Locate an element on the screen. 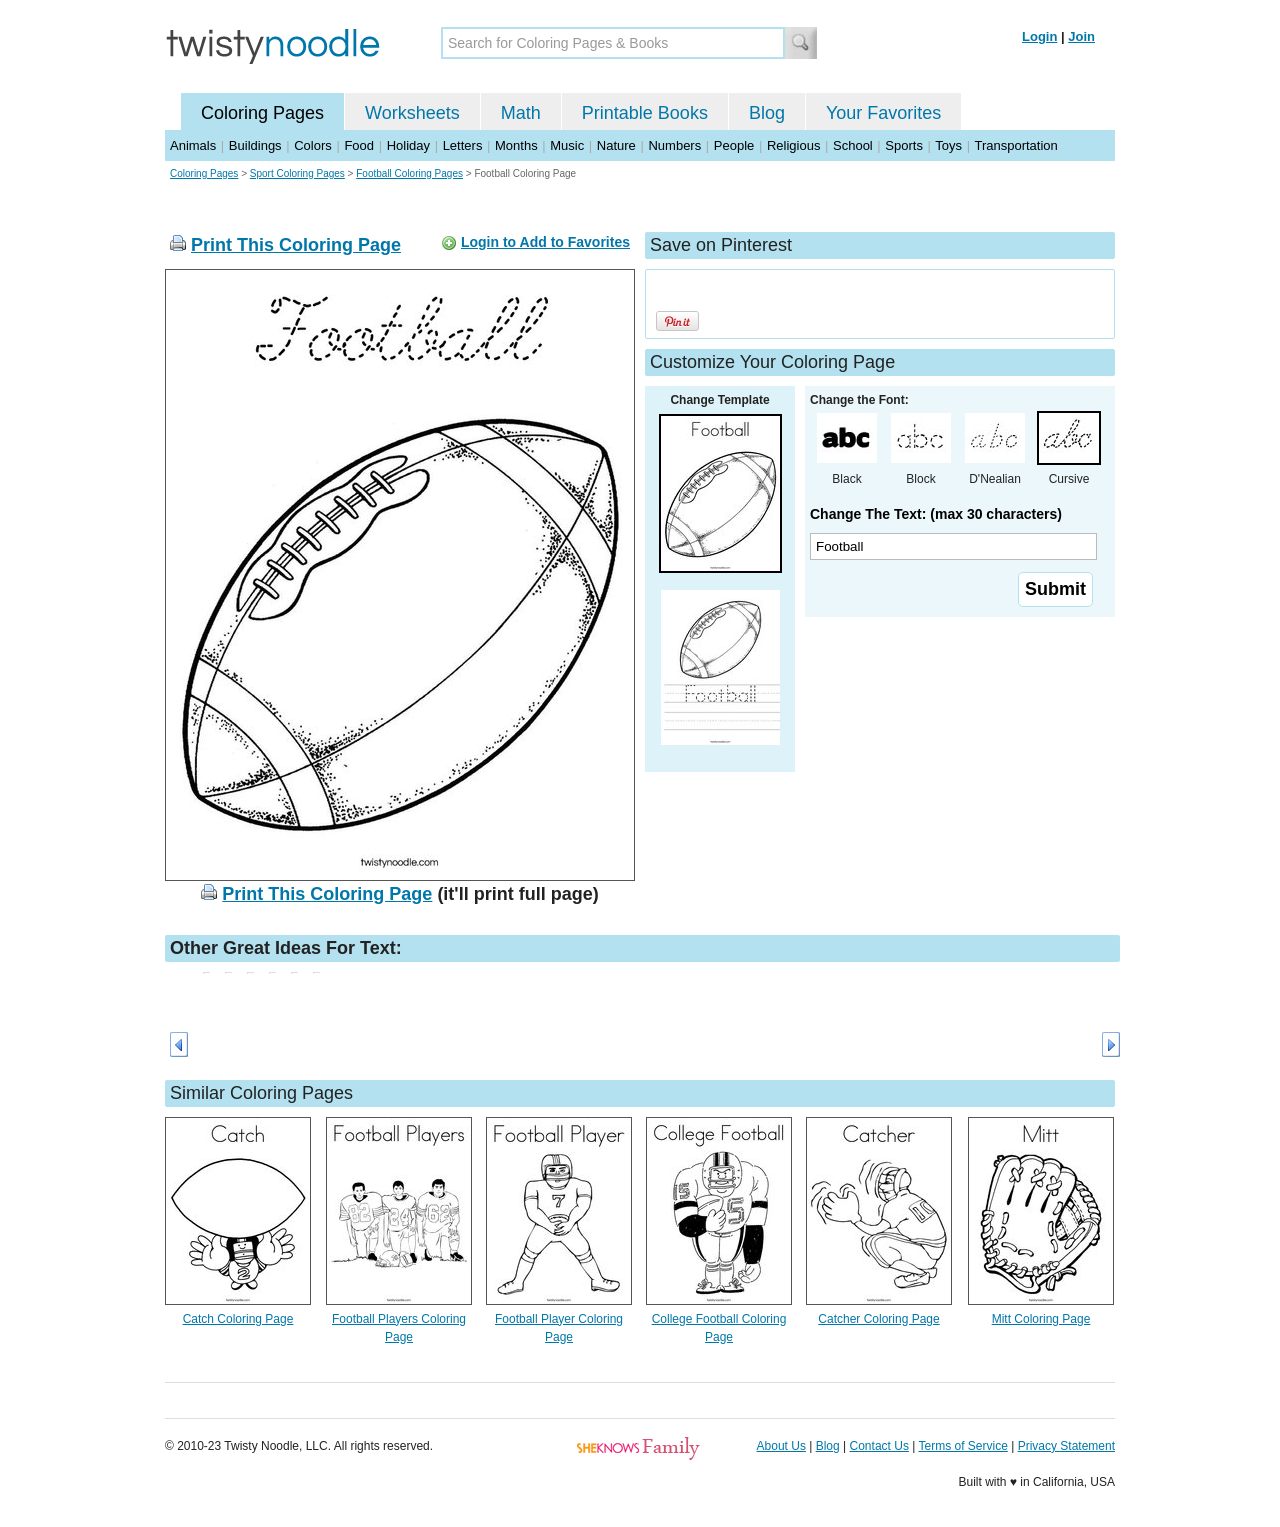 The width and height of the screenshot is (1280, 1527). Sport Coloring Pages is located at coordinates (297, 173).